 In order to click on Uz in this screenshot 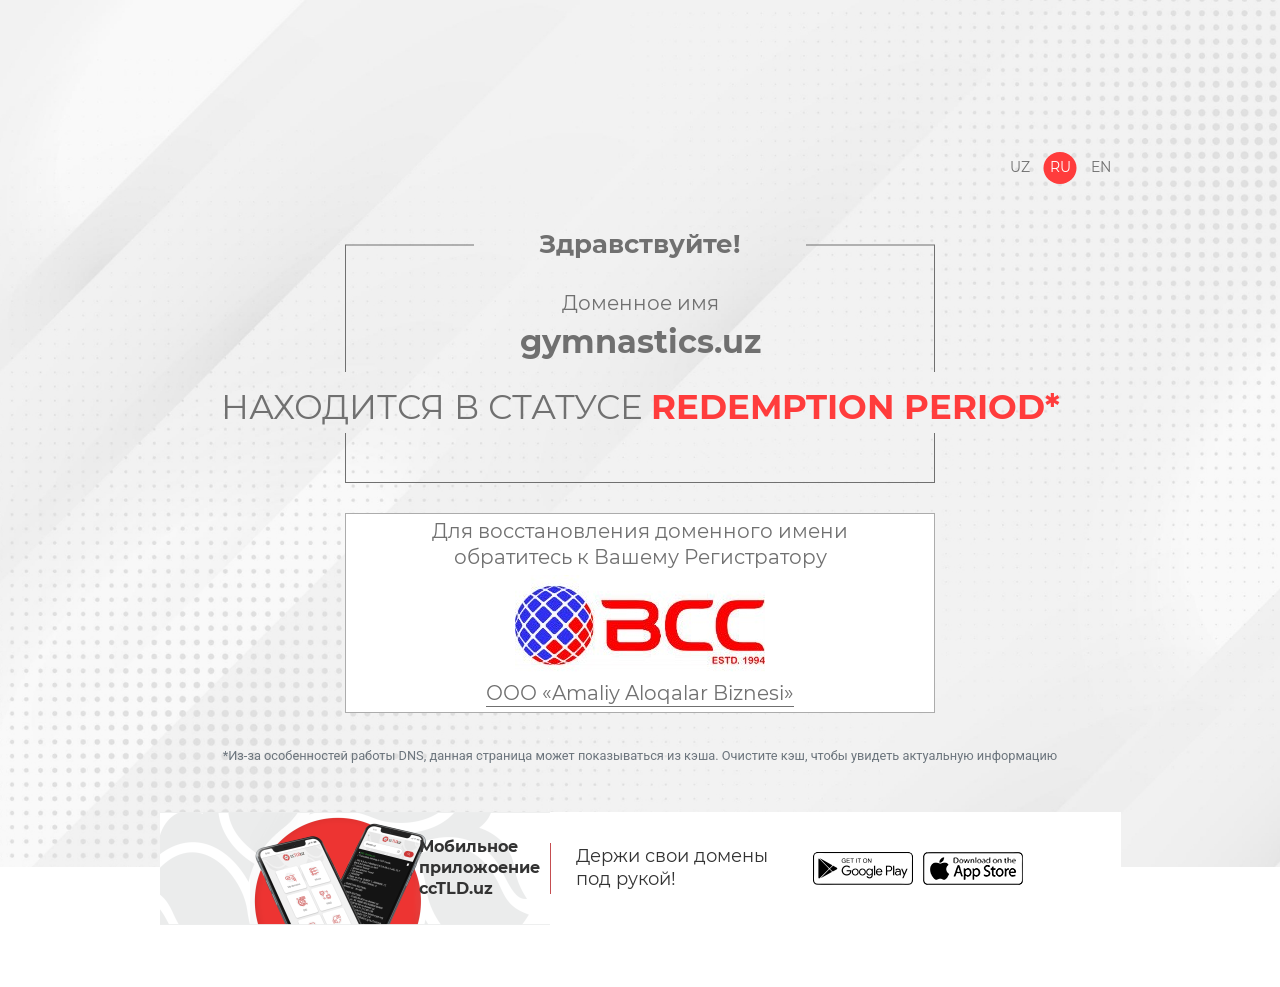, I will do `click(1020, 167)`.